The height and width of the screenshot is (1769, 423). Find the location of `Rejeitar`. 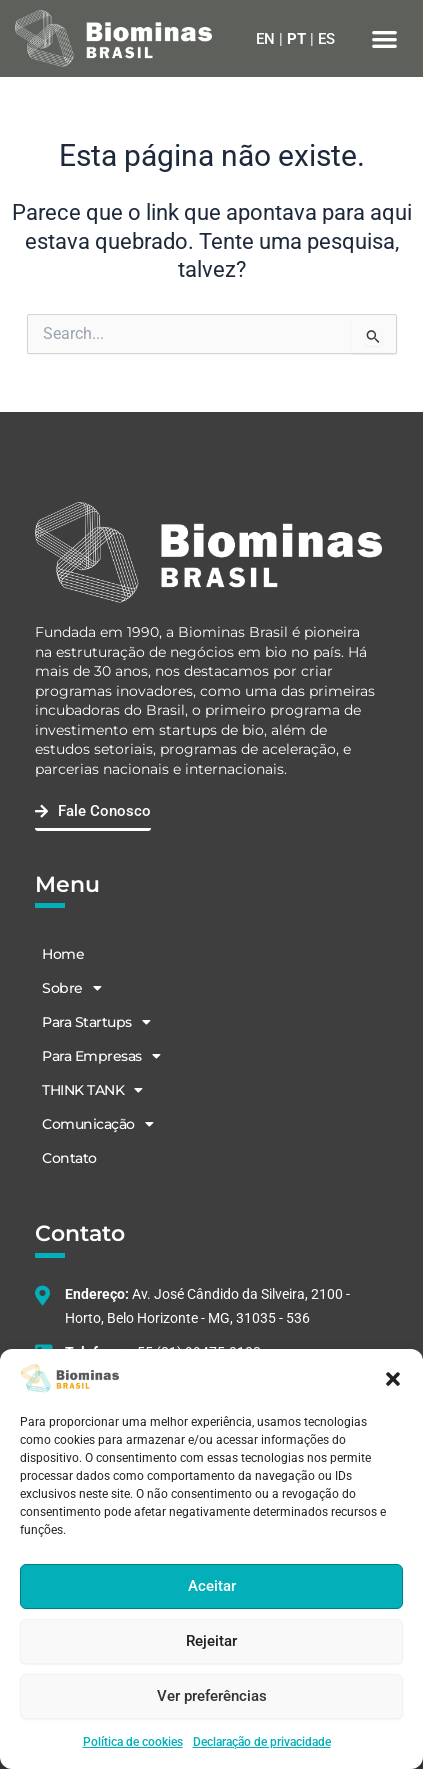

Rejeitar is located at coordinates (211, 1641).